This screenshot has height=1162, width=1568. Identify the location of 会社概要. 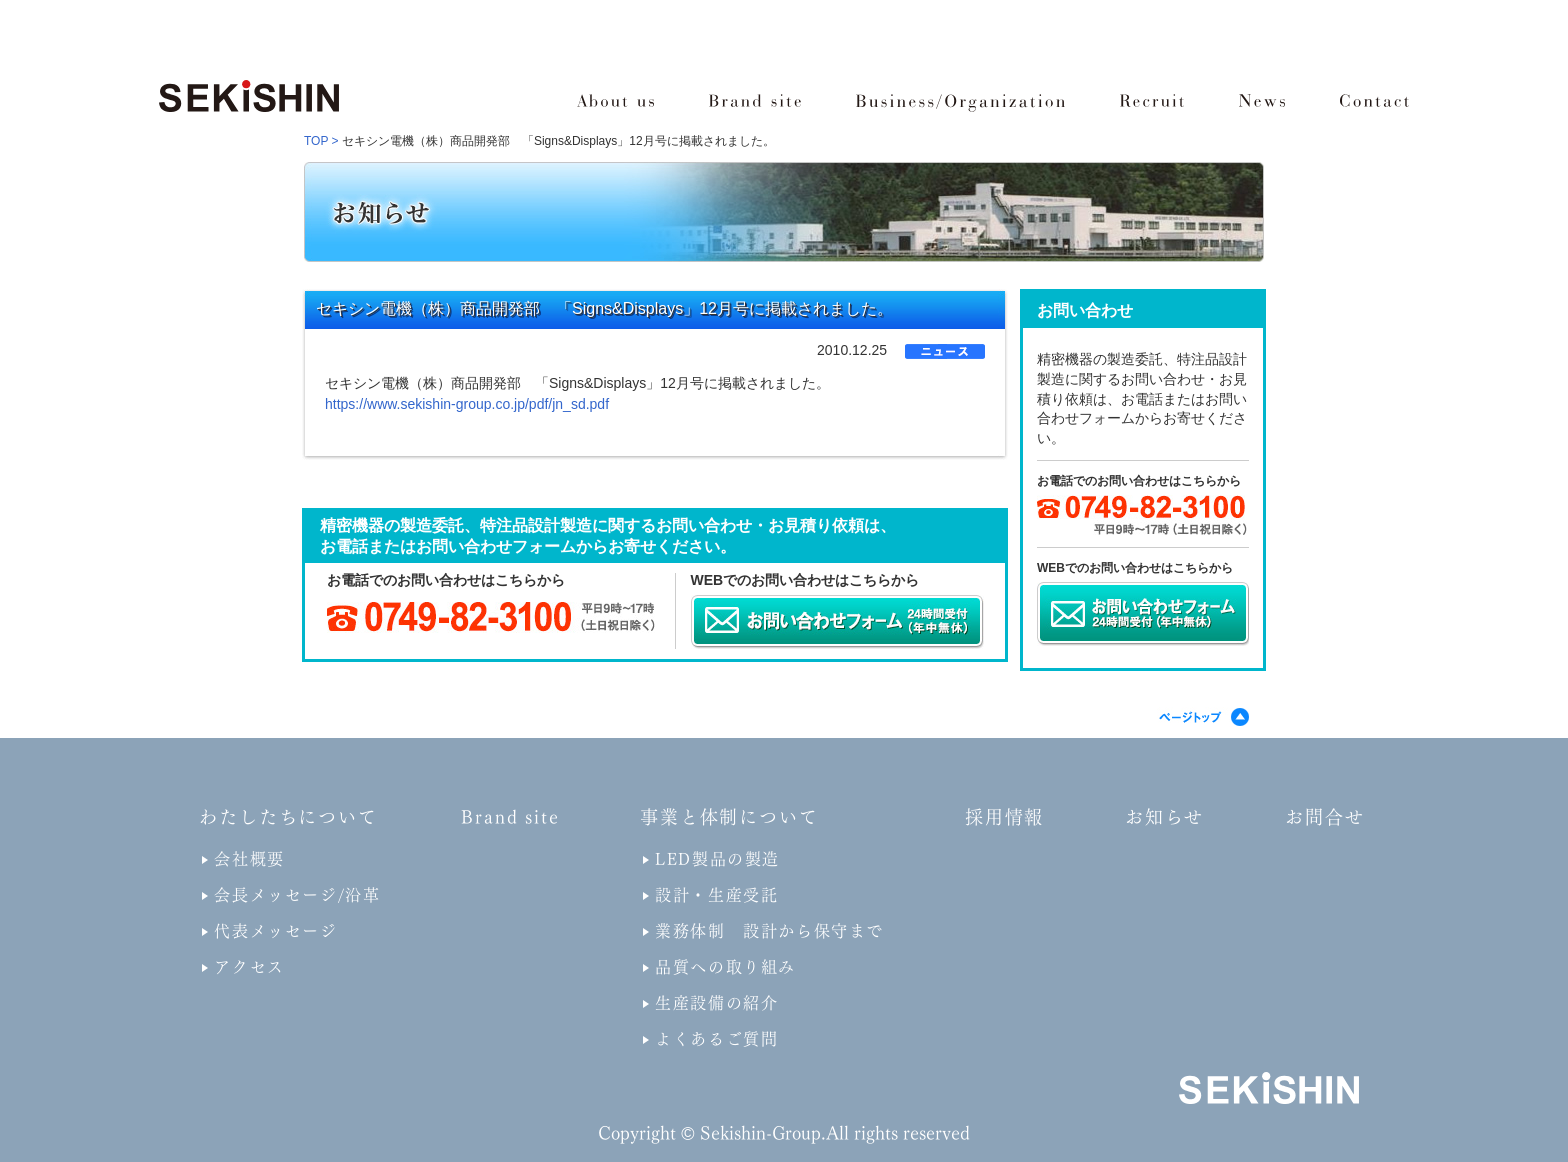
(249, 859).